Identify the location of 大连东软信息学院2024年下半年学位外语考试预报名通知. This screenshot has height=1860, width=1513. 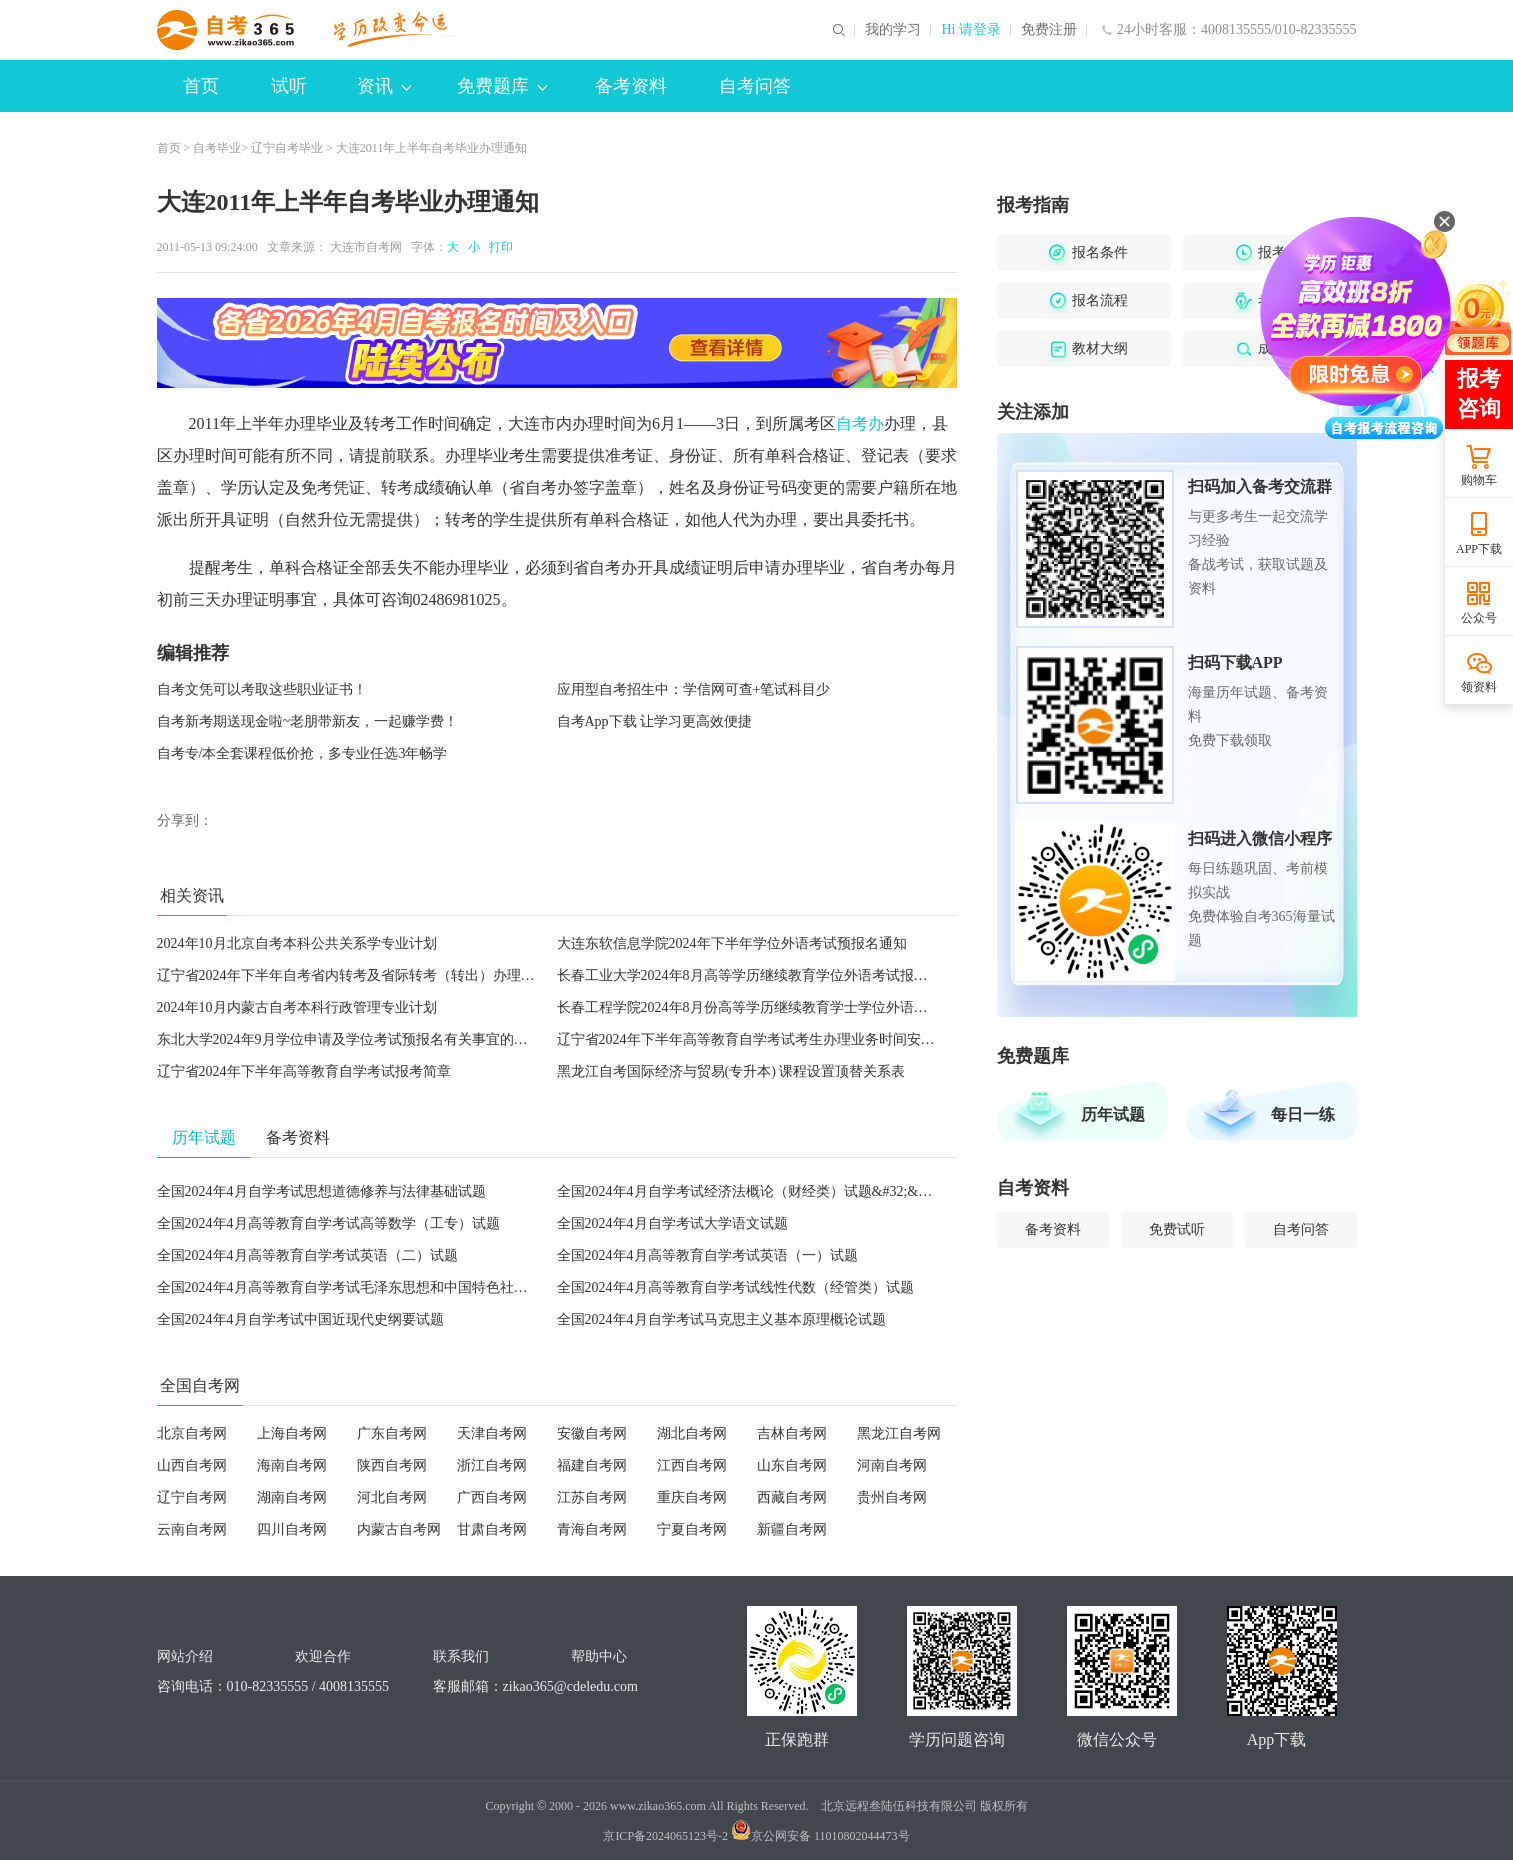
(732, 943).